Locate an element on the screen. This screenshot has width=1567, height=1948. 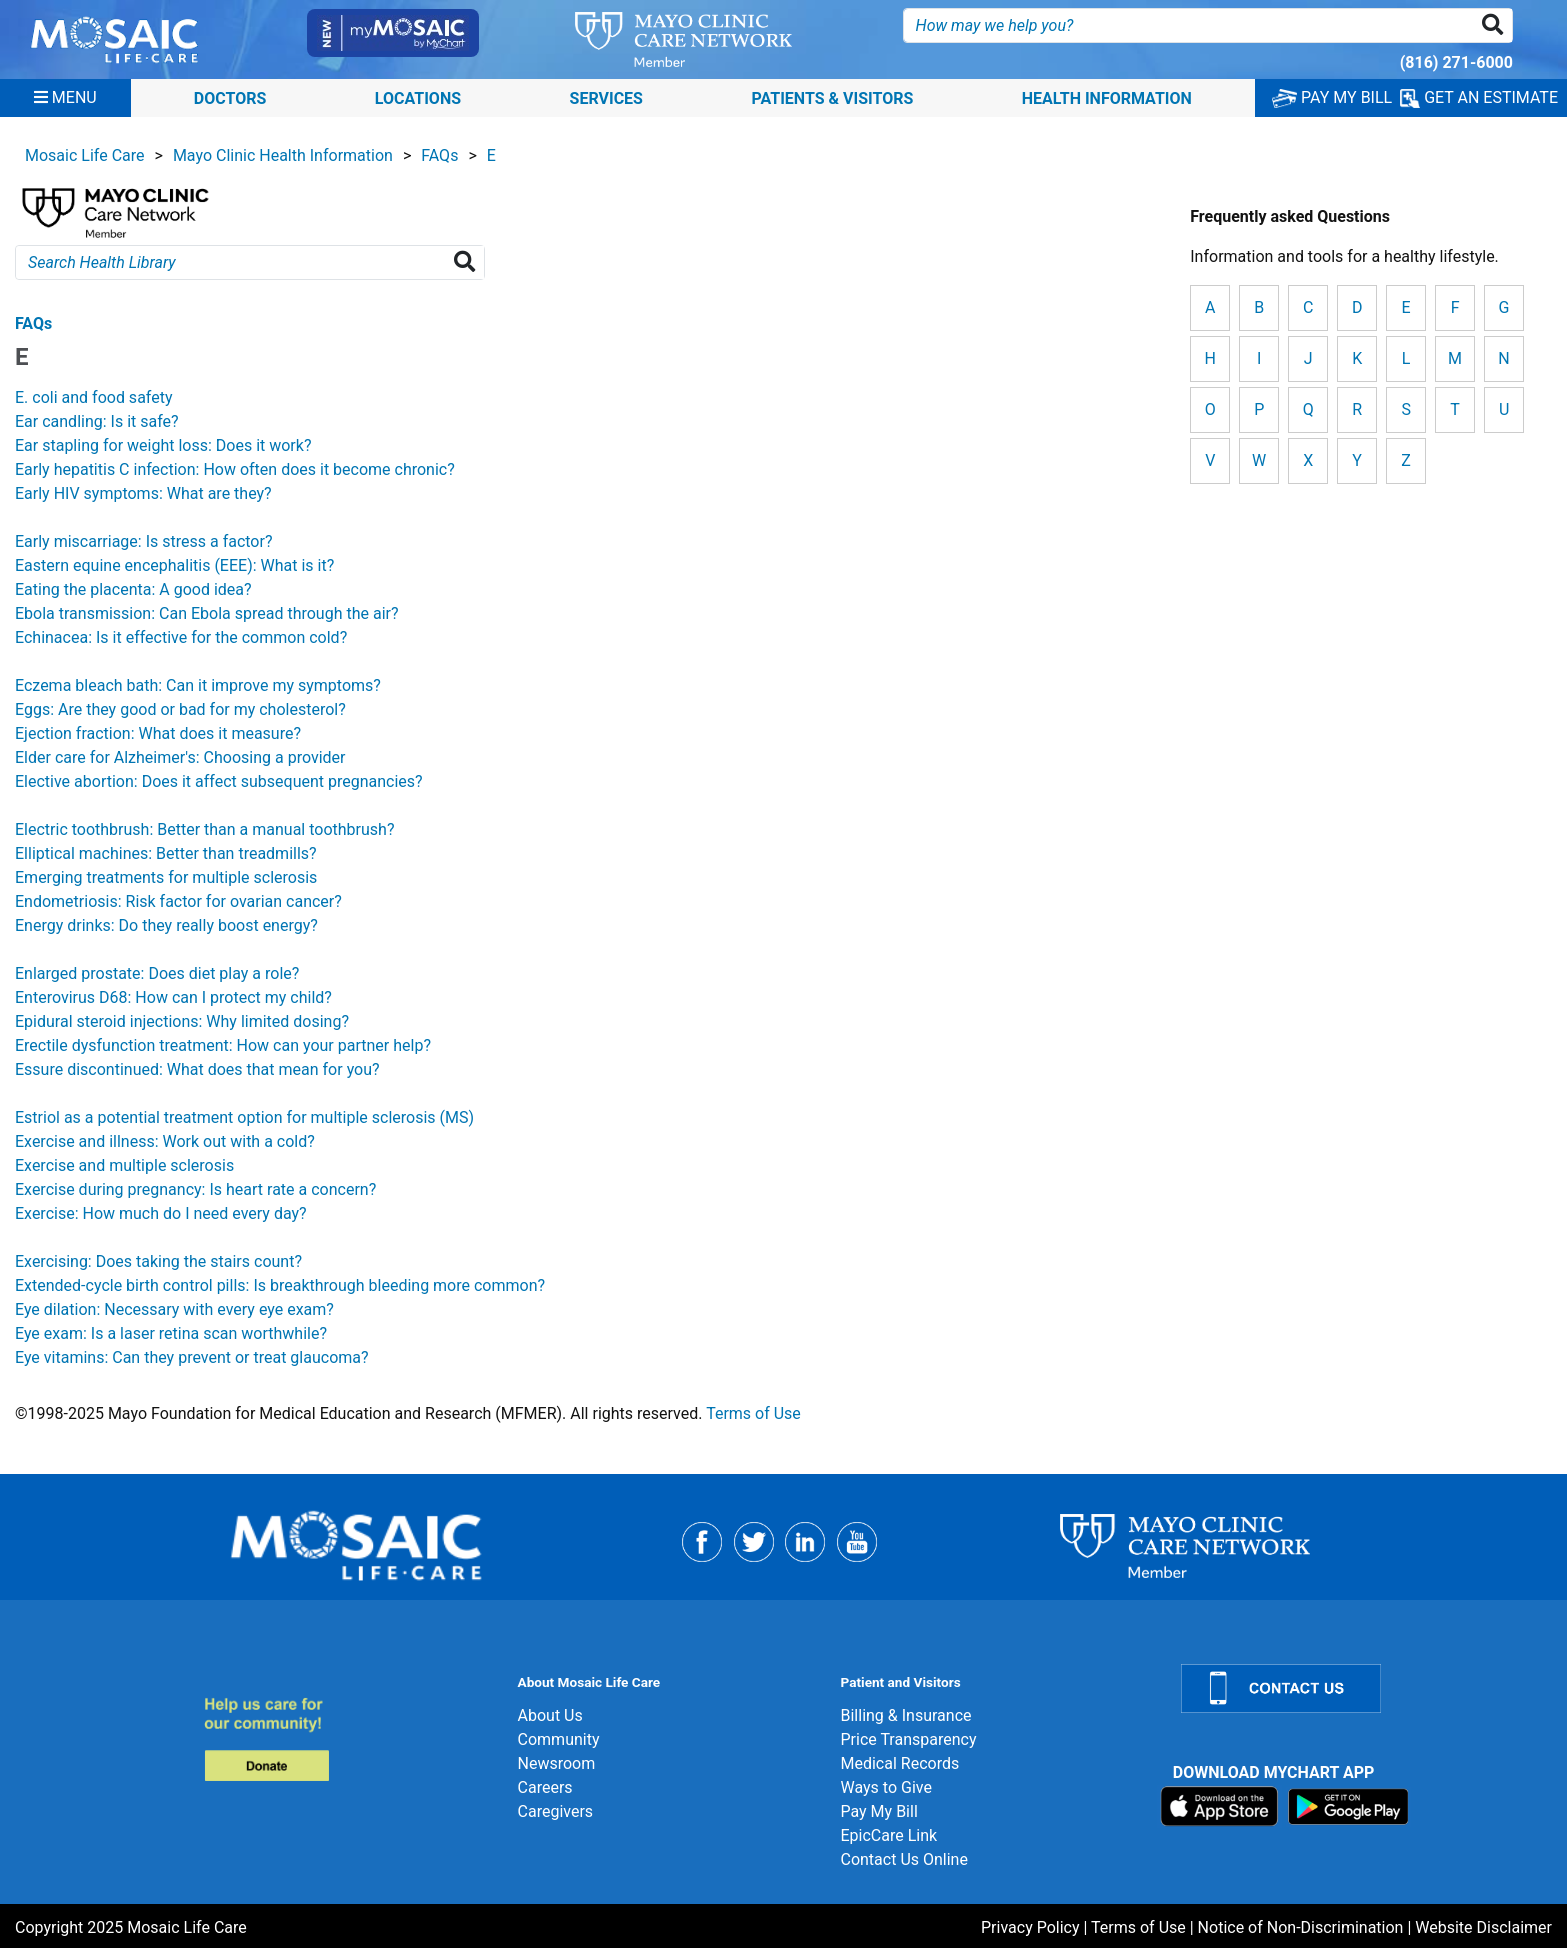
[Donate] is located at coordinates (348, 1738).